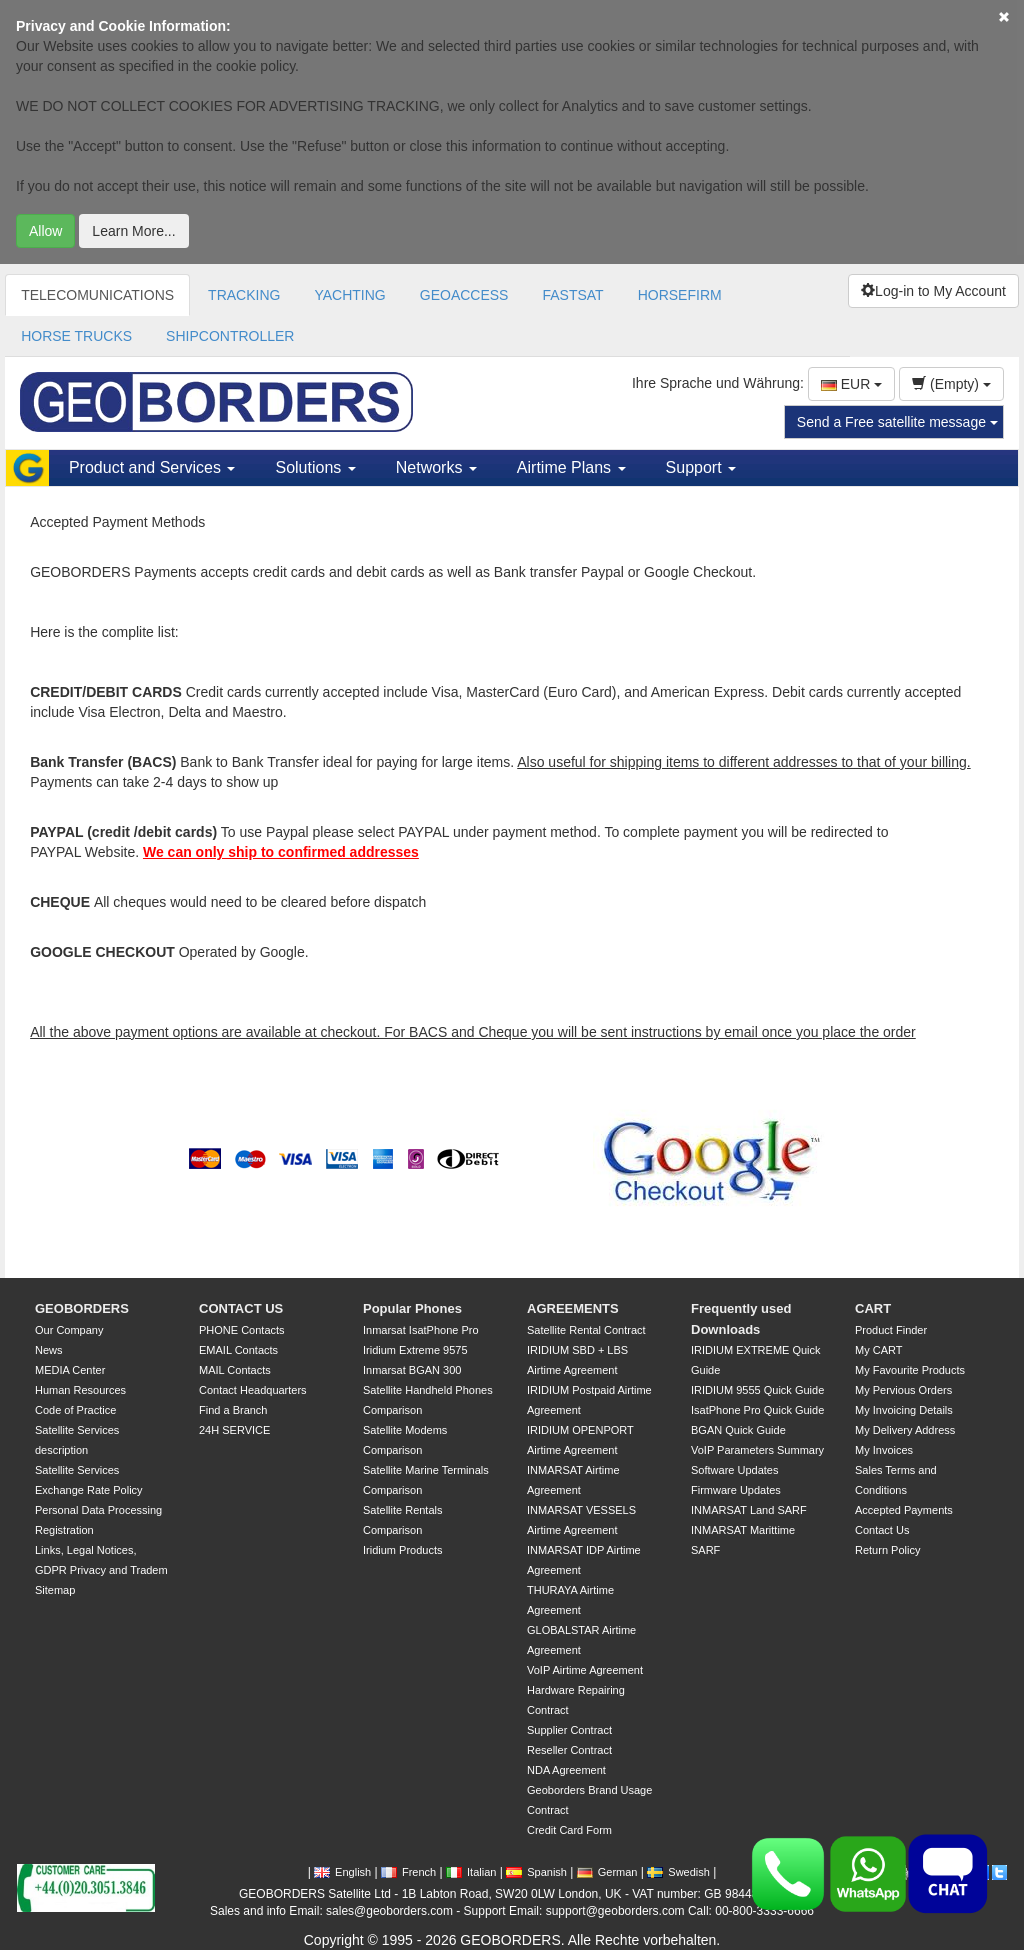  I want to click on Product and Services [button], so click(152, 467).